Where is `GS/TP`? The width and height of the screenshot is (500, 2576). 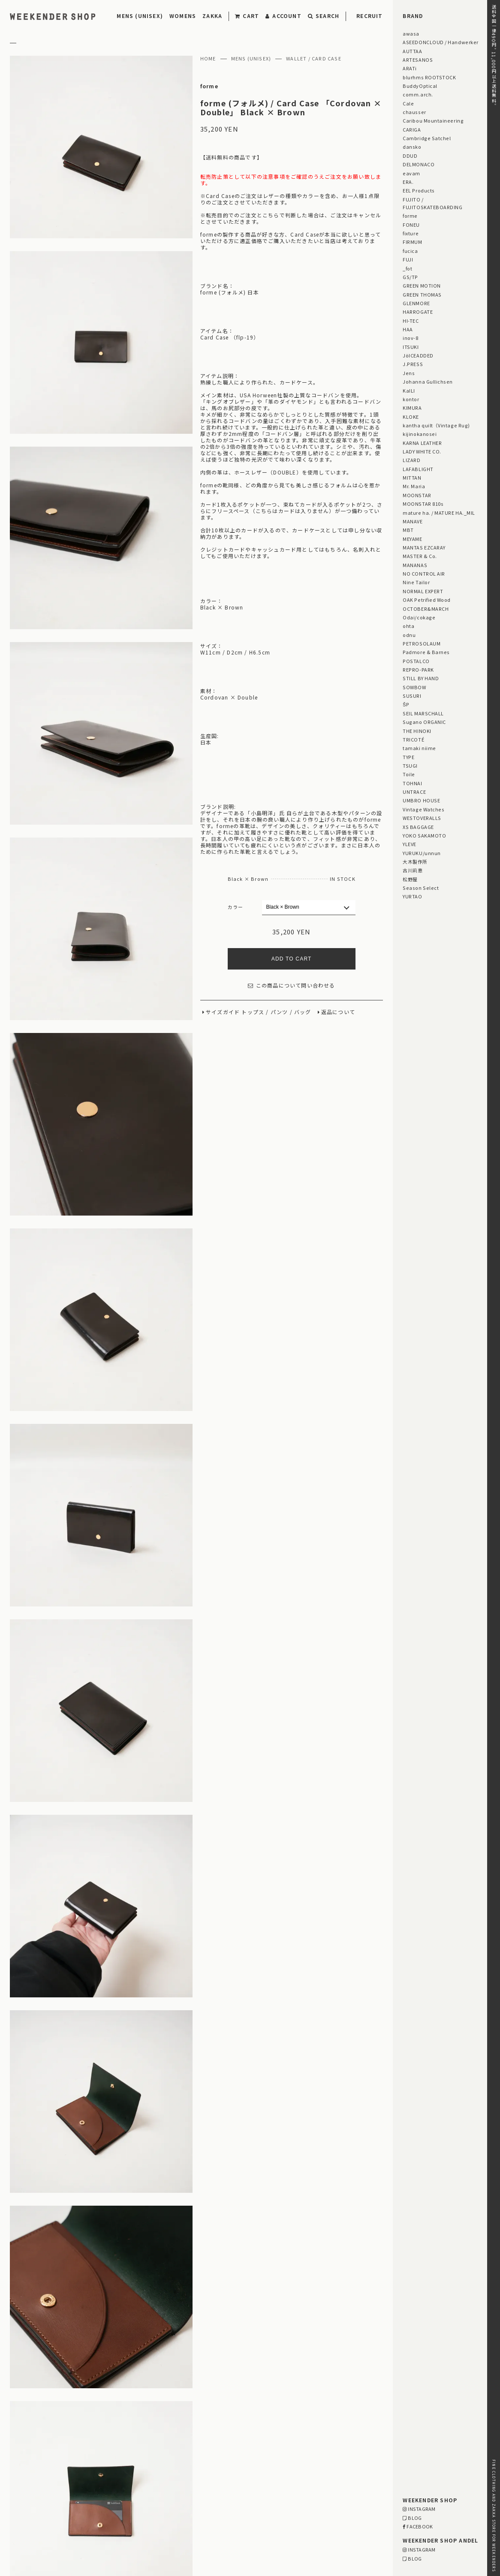 GS/TP is located at coordinates (410, 276).